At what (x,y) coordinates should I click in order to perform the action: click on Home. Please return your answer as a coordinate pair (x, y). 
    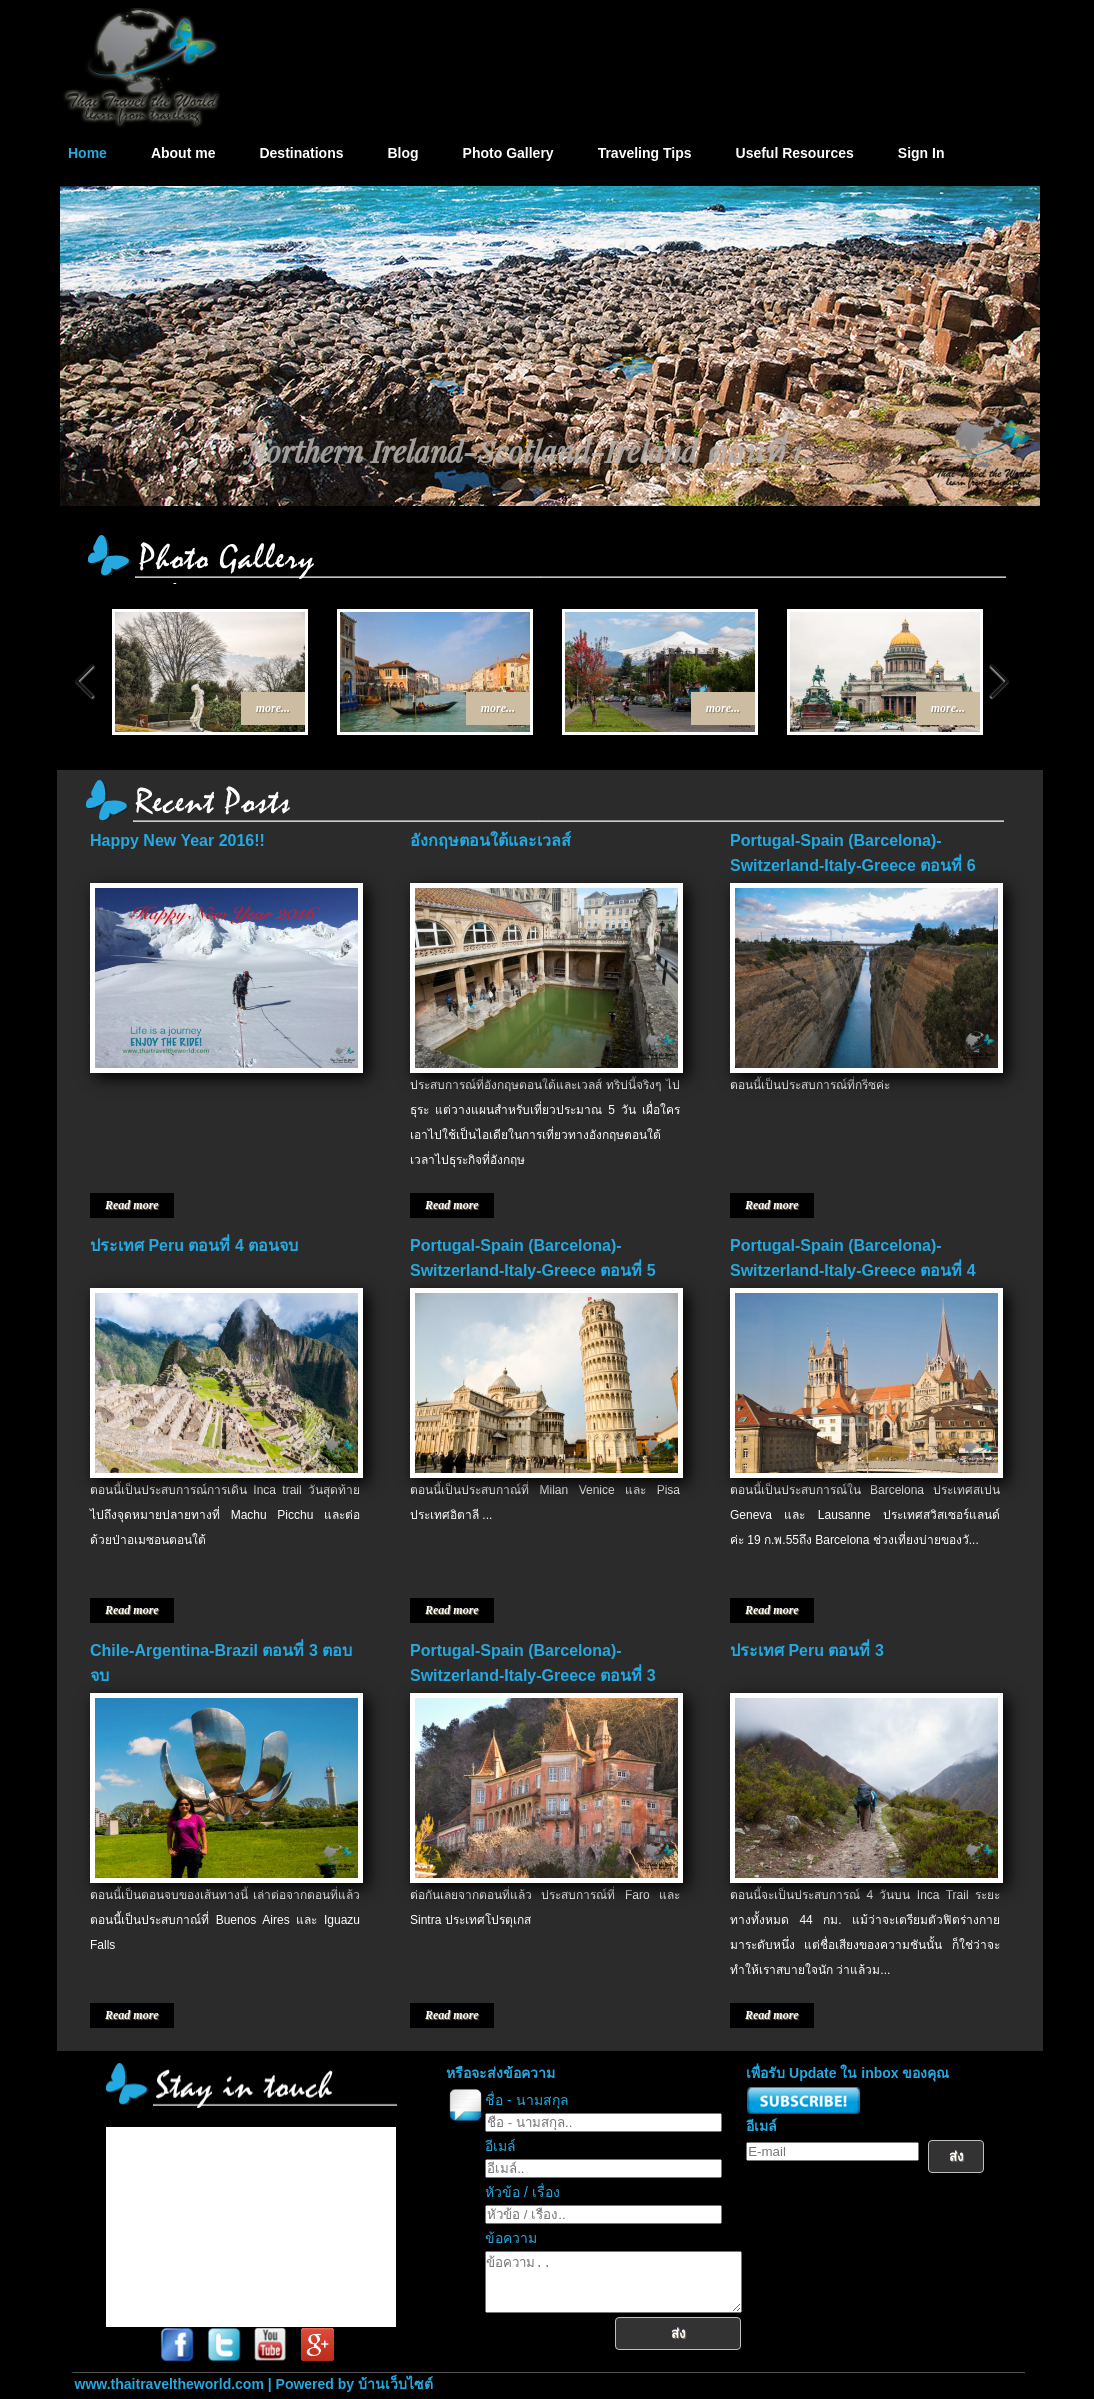
    Looking at the image, I should click on (87, 153).